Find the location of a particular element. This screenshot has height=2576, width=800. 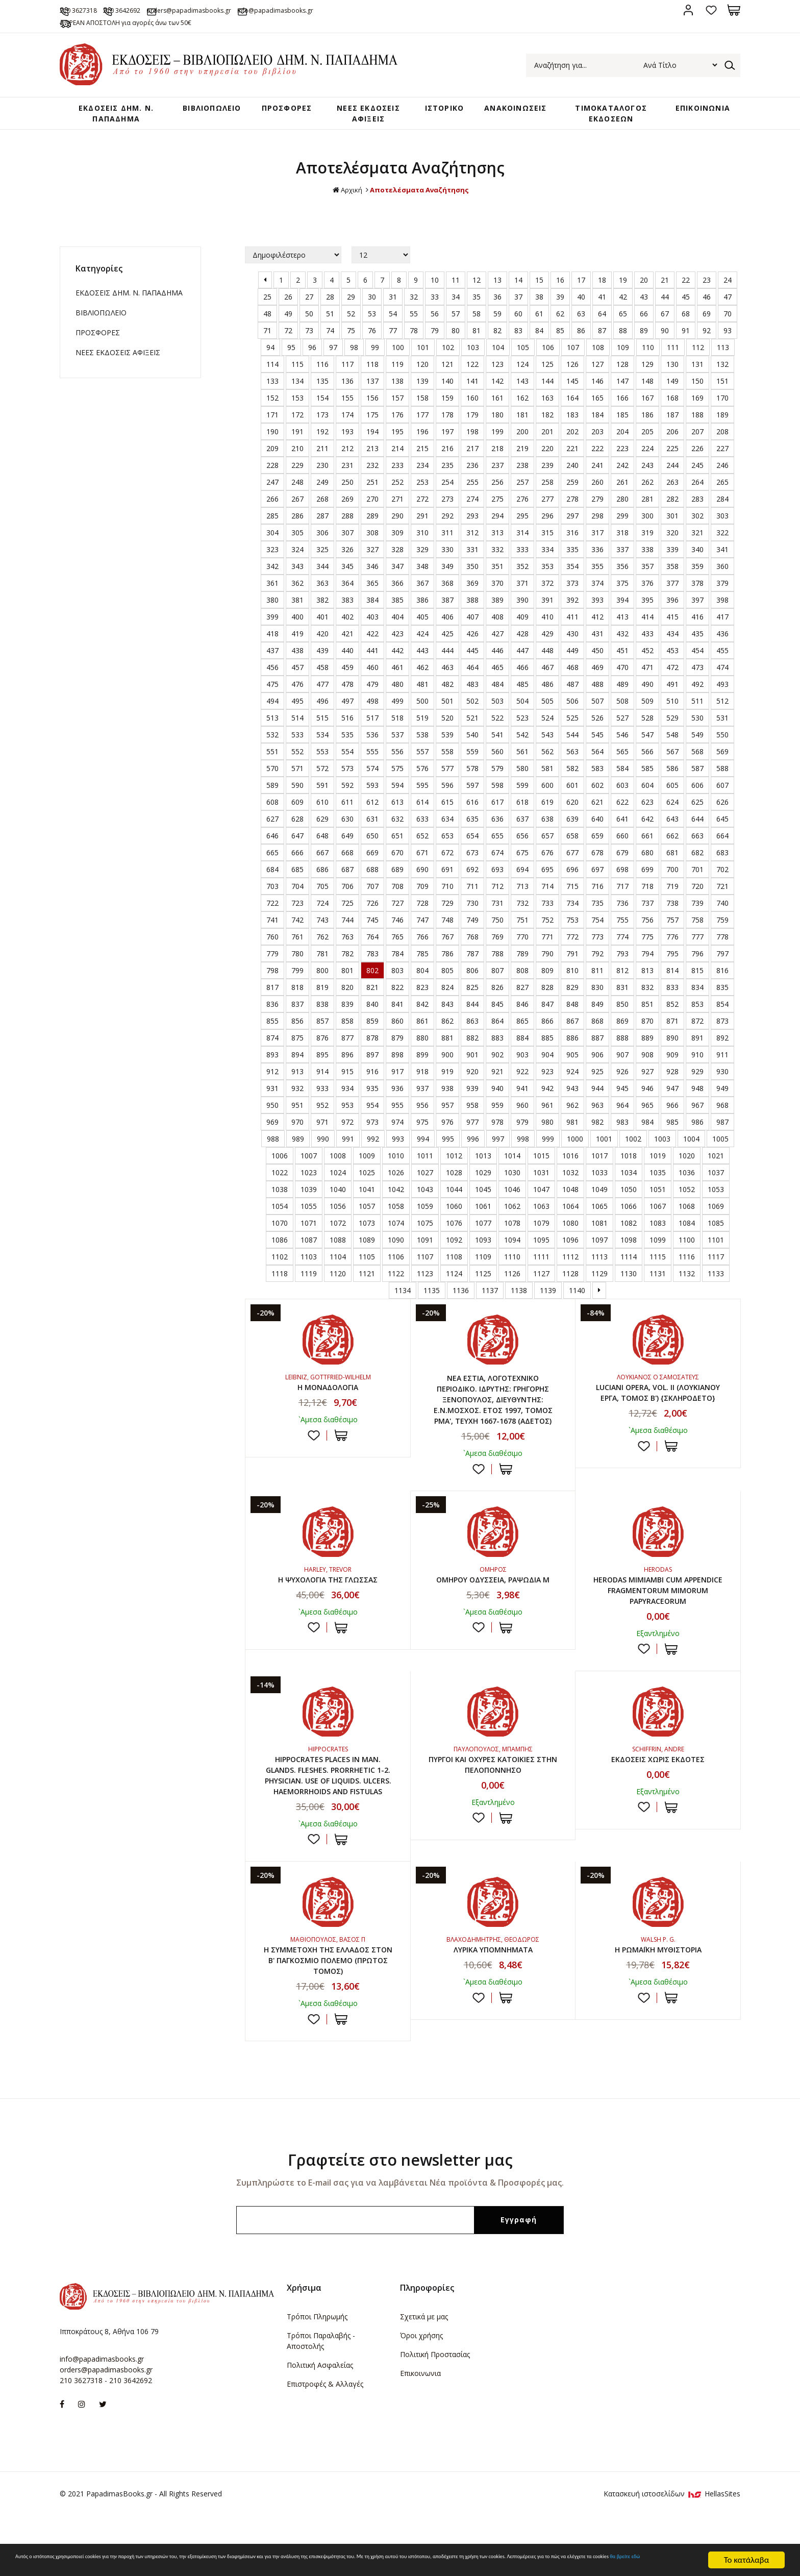

771 is located at coordinates (547, 957).